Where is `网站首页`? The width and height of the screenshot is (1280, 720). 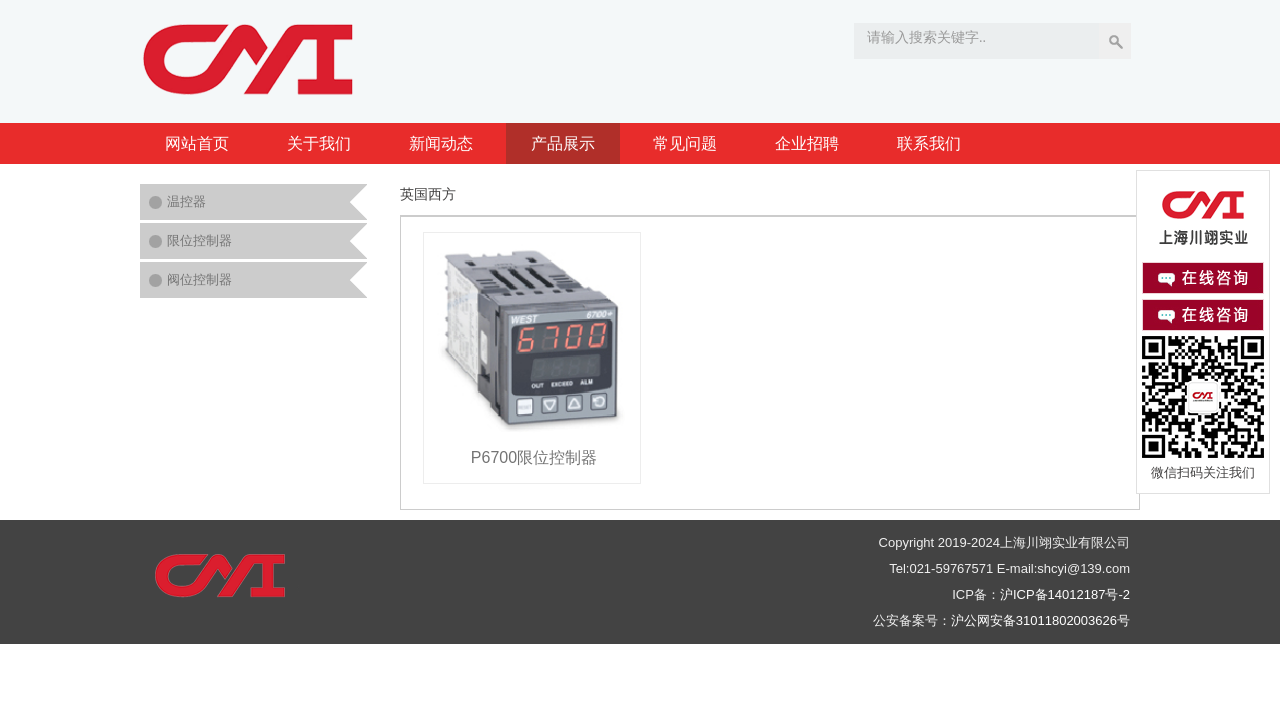 网站首页 is located at coordinates (197, 143).